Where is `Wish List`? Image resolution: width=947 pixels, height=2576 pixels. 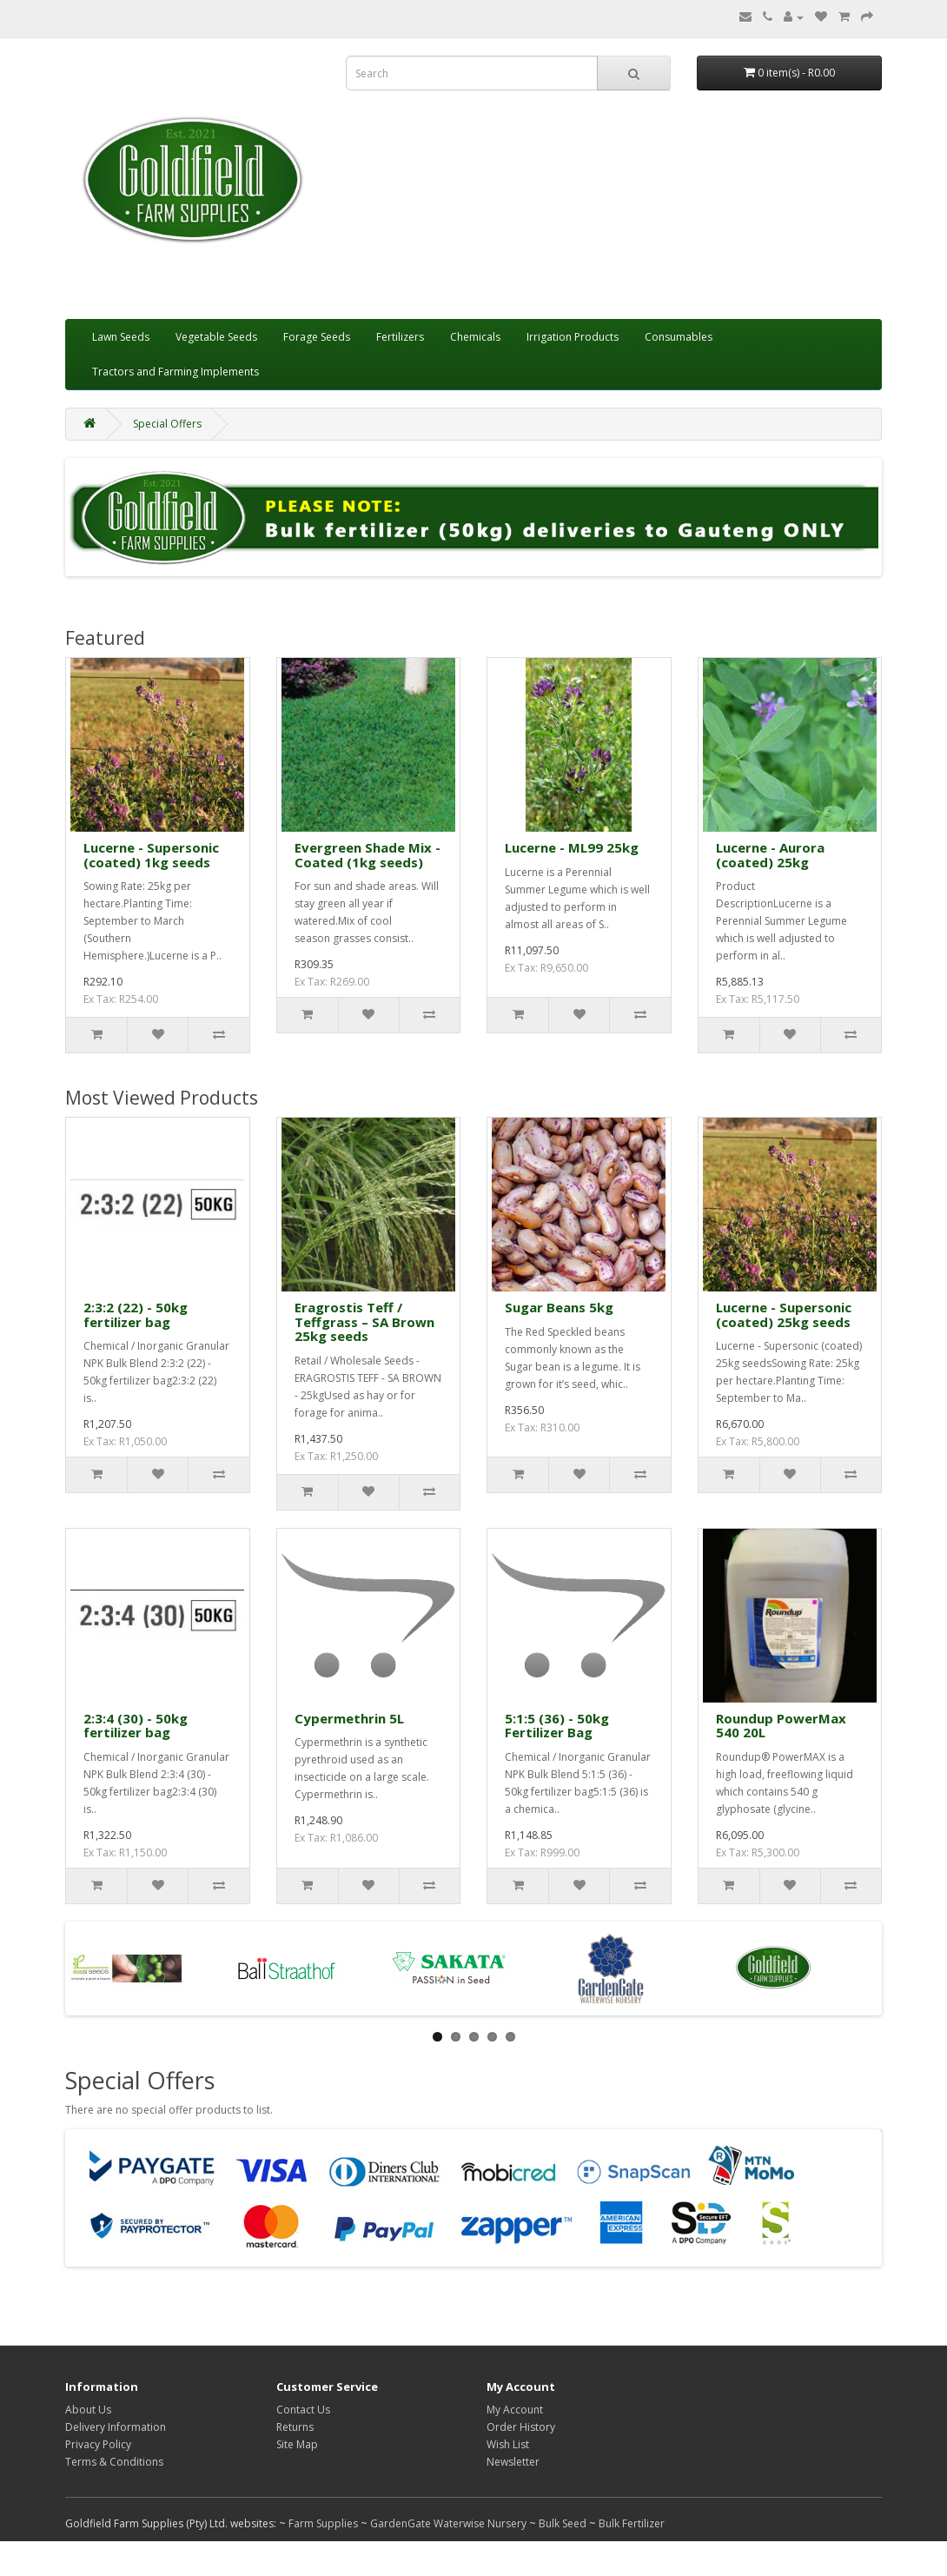 Wish List is located at coordinates (508, 2444).